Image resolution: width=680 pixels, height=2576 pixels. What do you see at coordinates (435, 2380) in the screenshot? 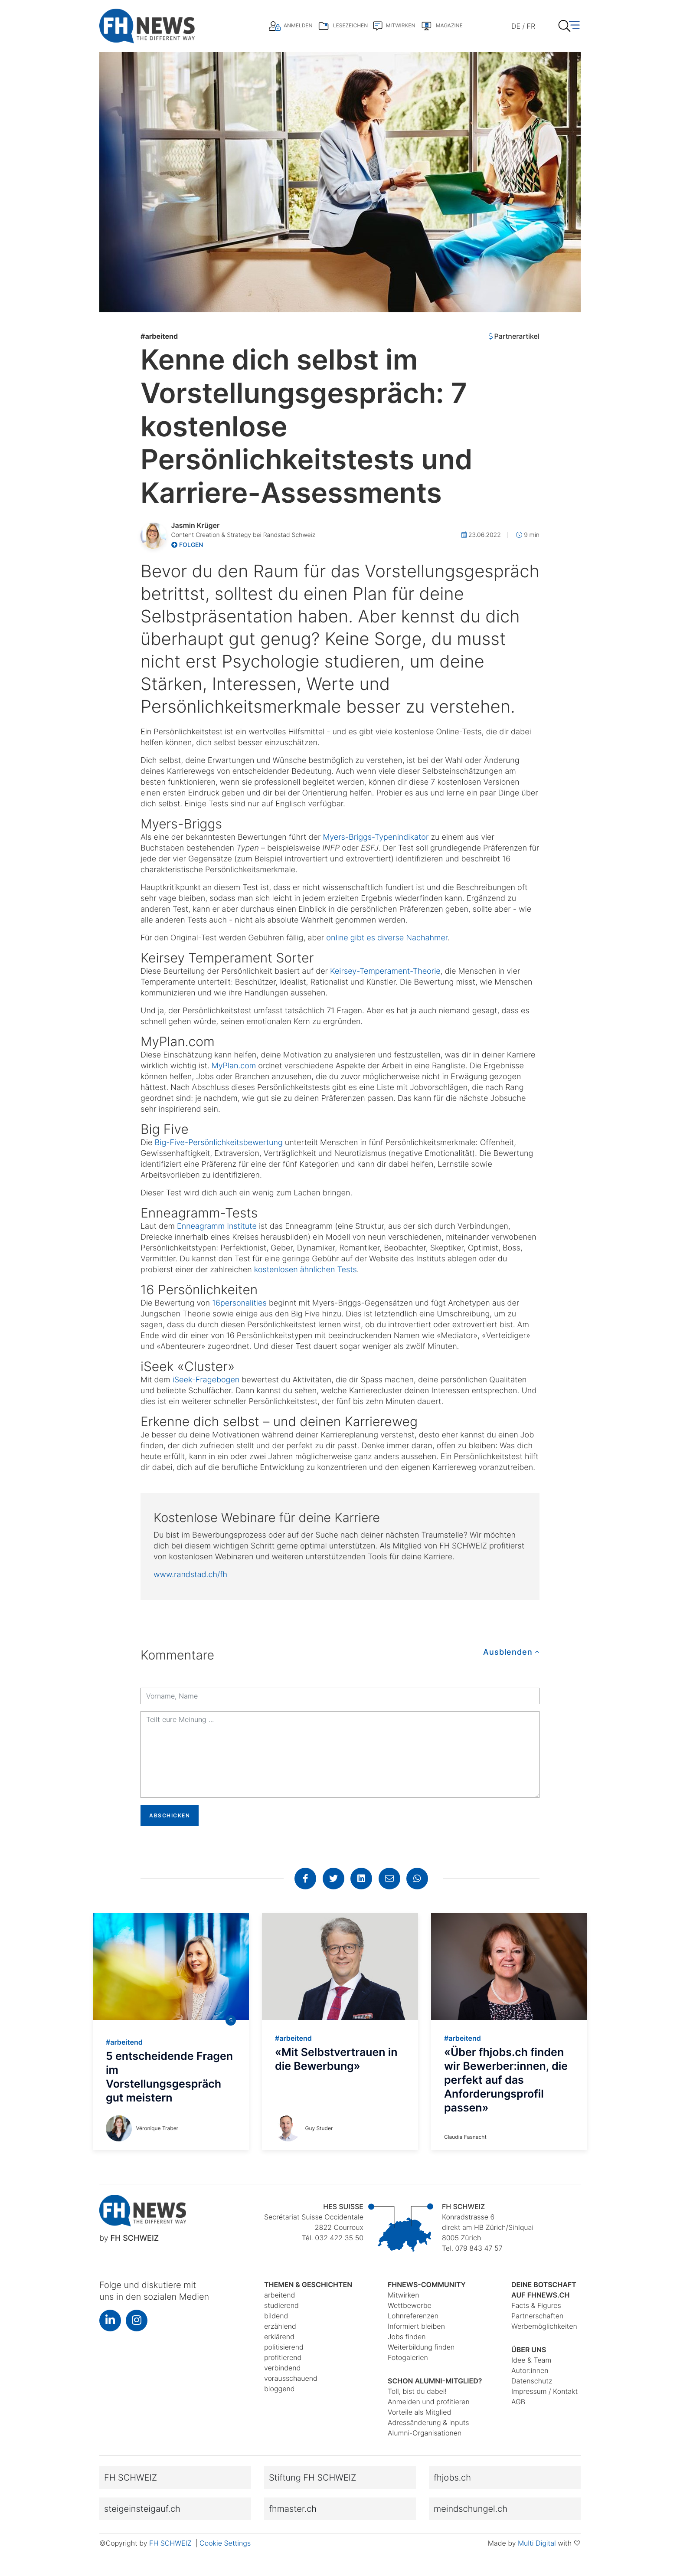
I see `Schon Alumni-Mitglied?` at bounding box center [435, 2380].